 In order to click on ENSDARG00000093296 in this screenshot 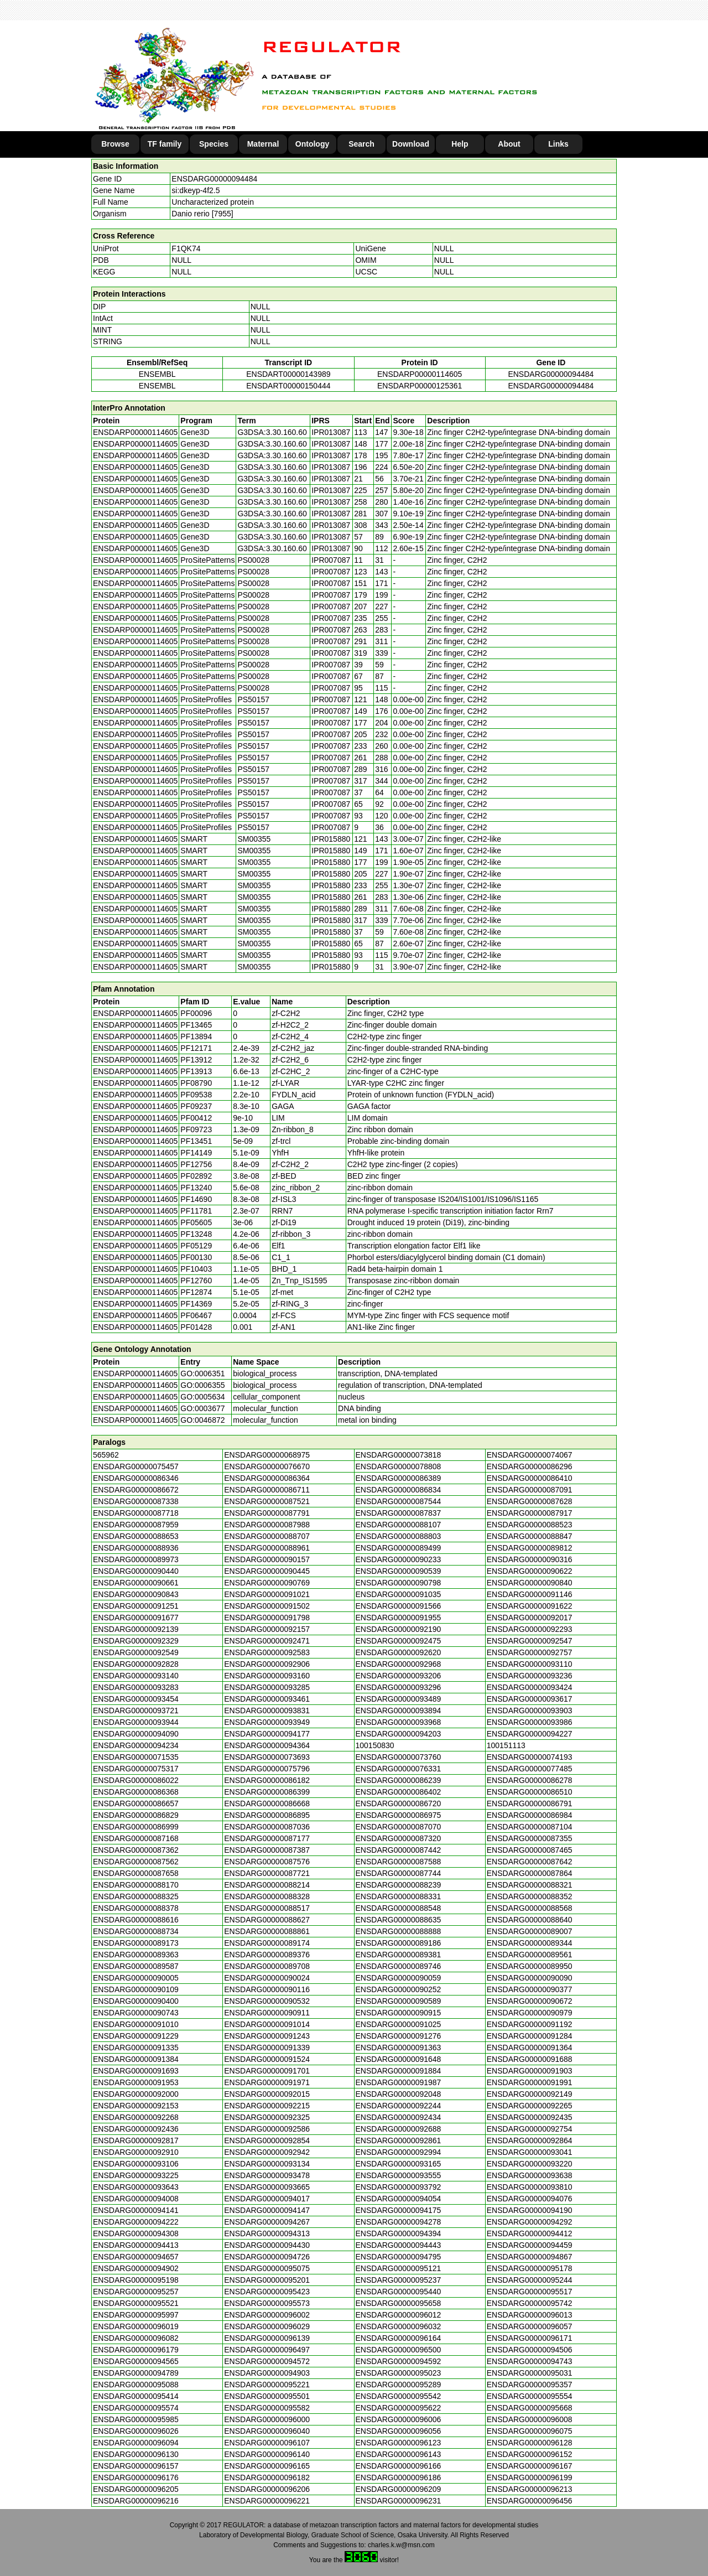, I will do `click(398, 1687)`.